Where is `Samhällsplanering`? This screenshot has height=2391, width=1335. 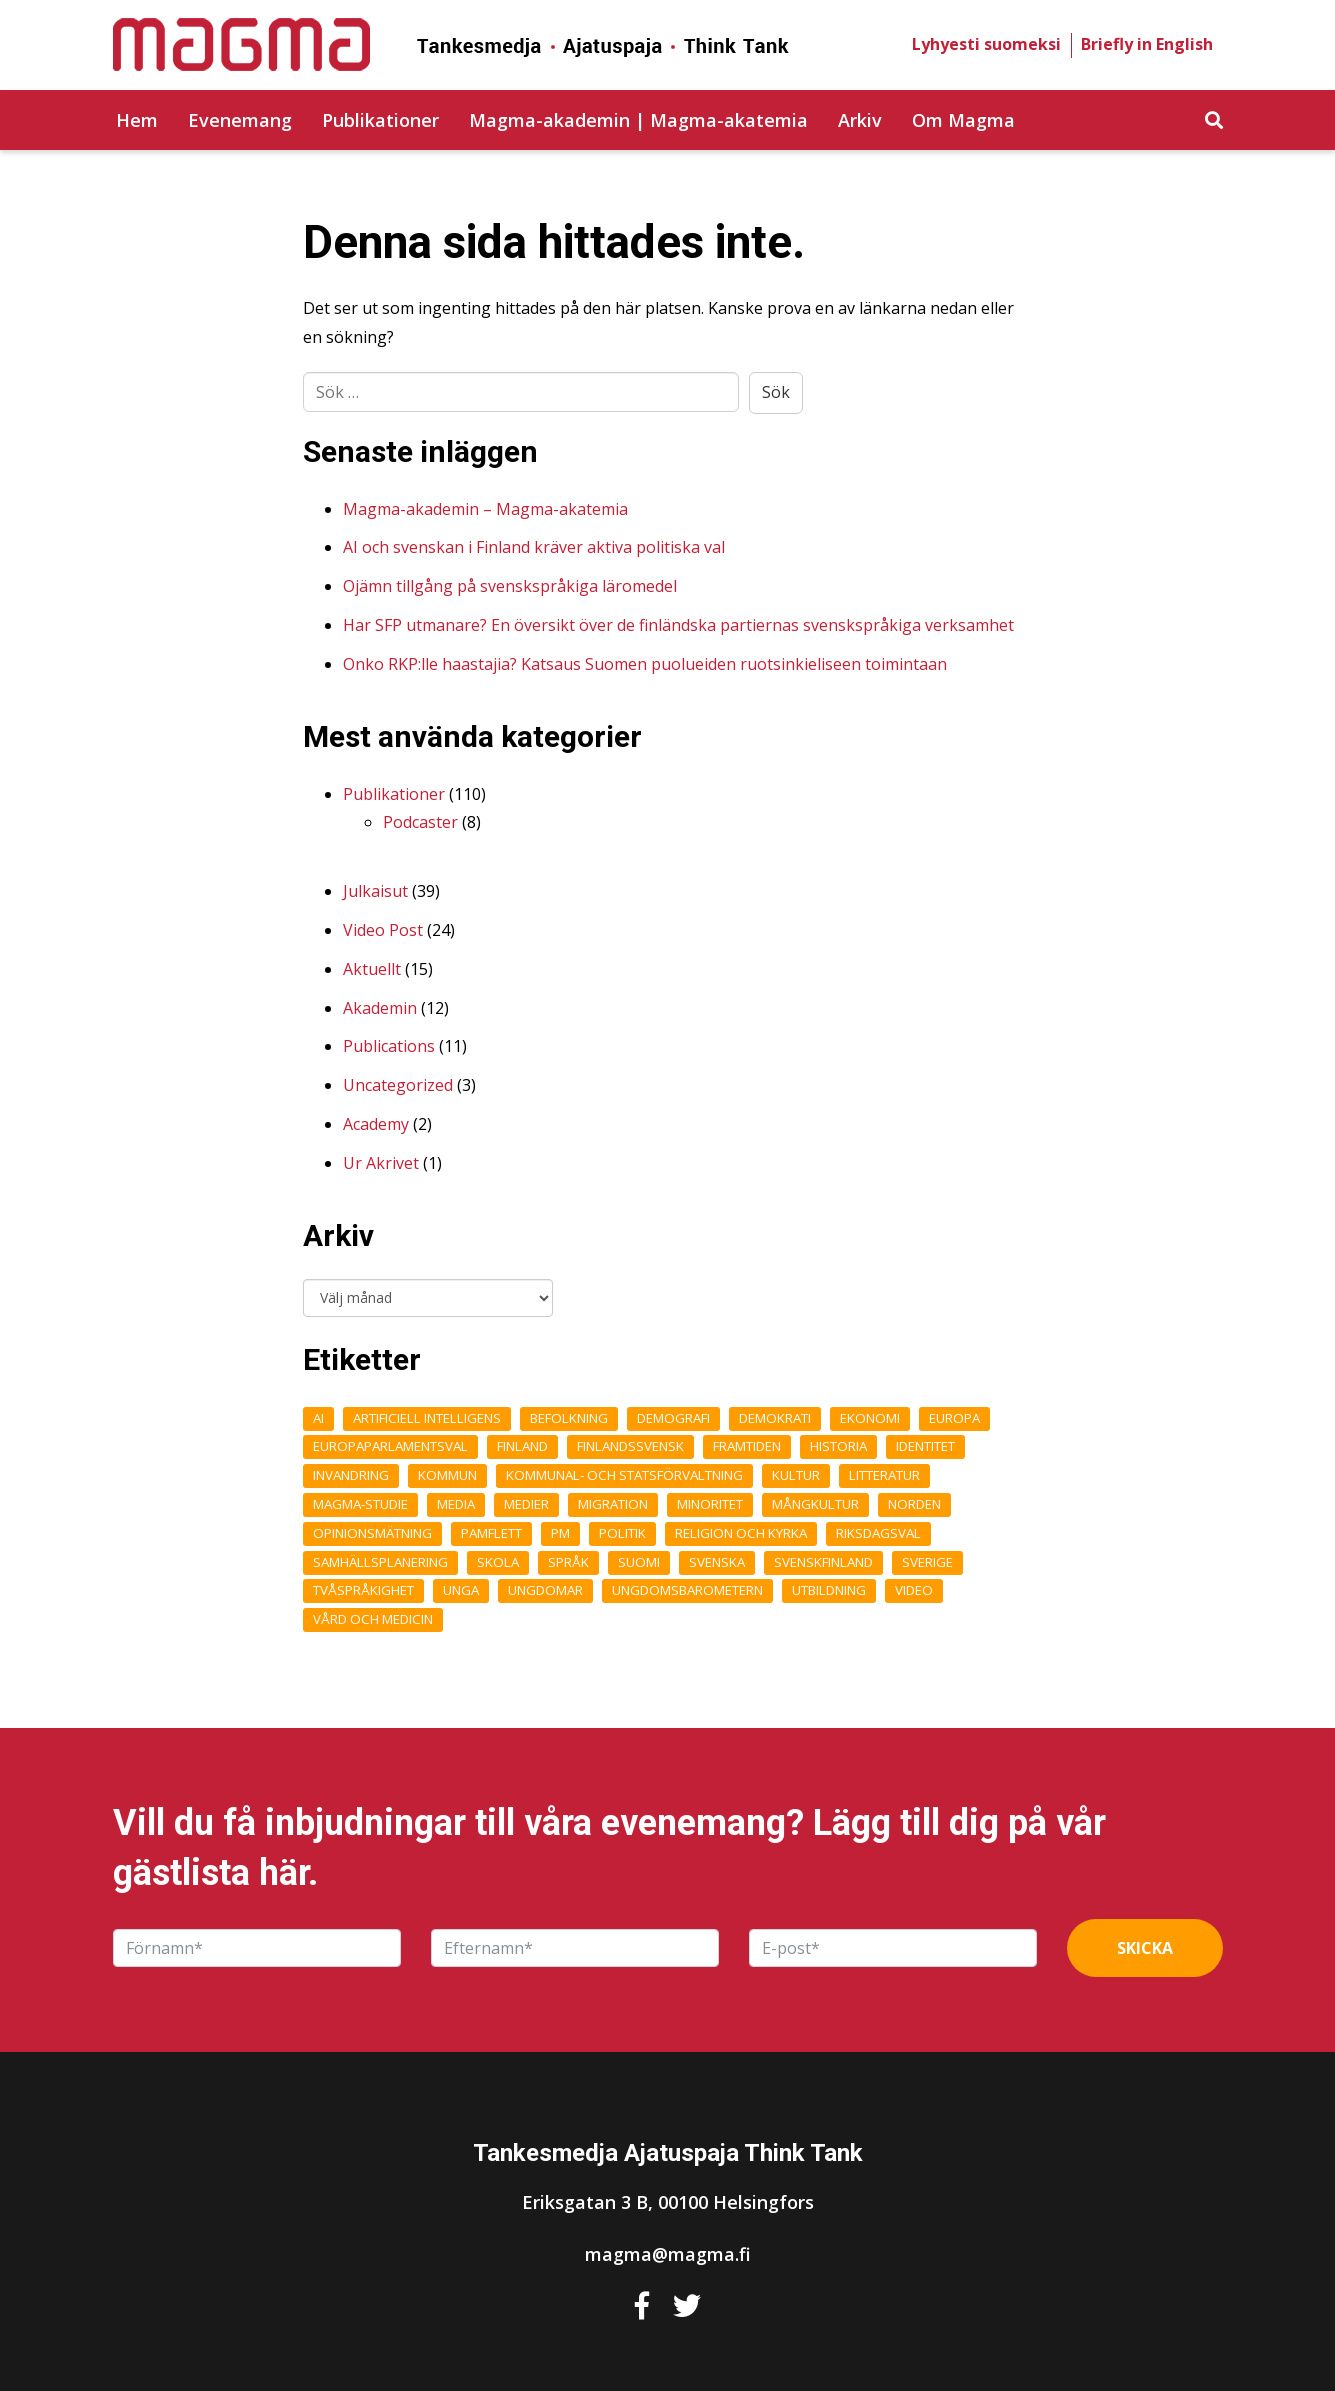
Samhällsplanering is located at coordinates (380, 1562).